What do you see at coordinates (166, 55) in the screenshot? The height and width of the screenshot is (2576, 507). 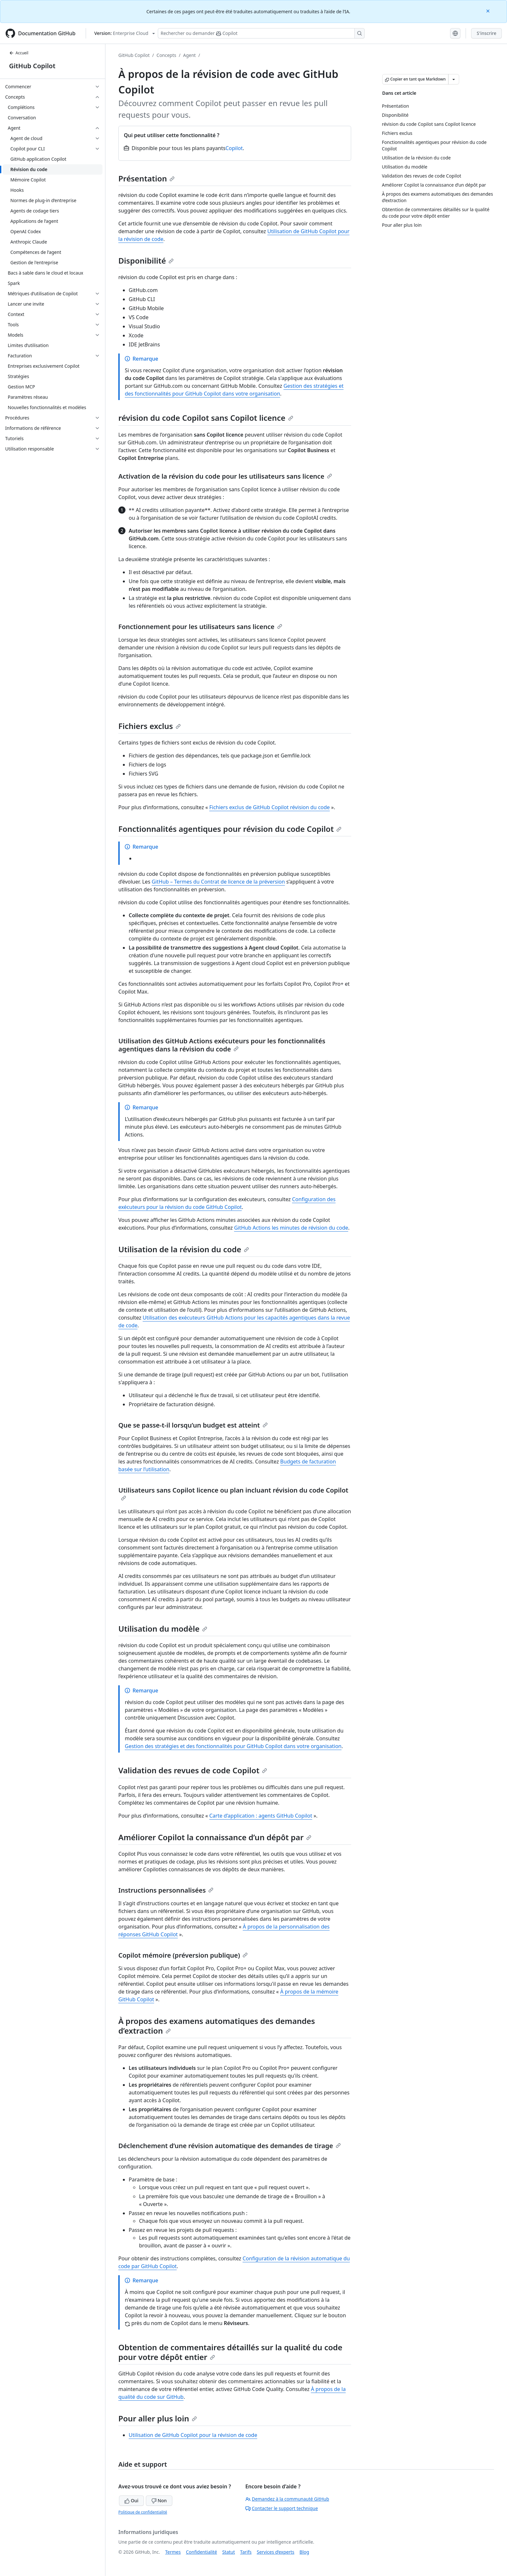 I see `Concepts` at bounding box center [166, 55].